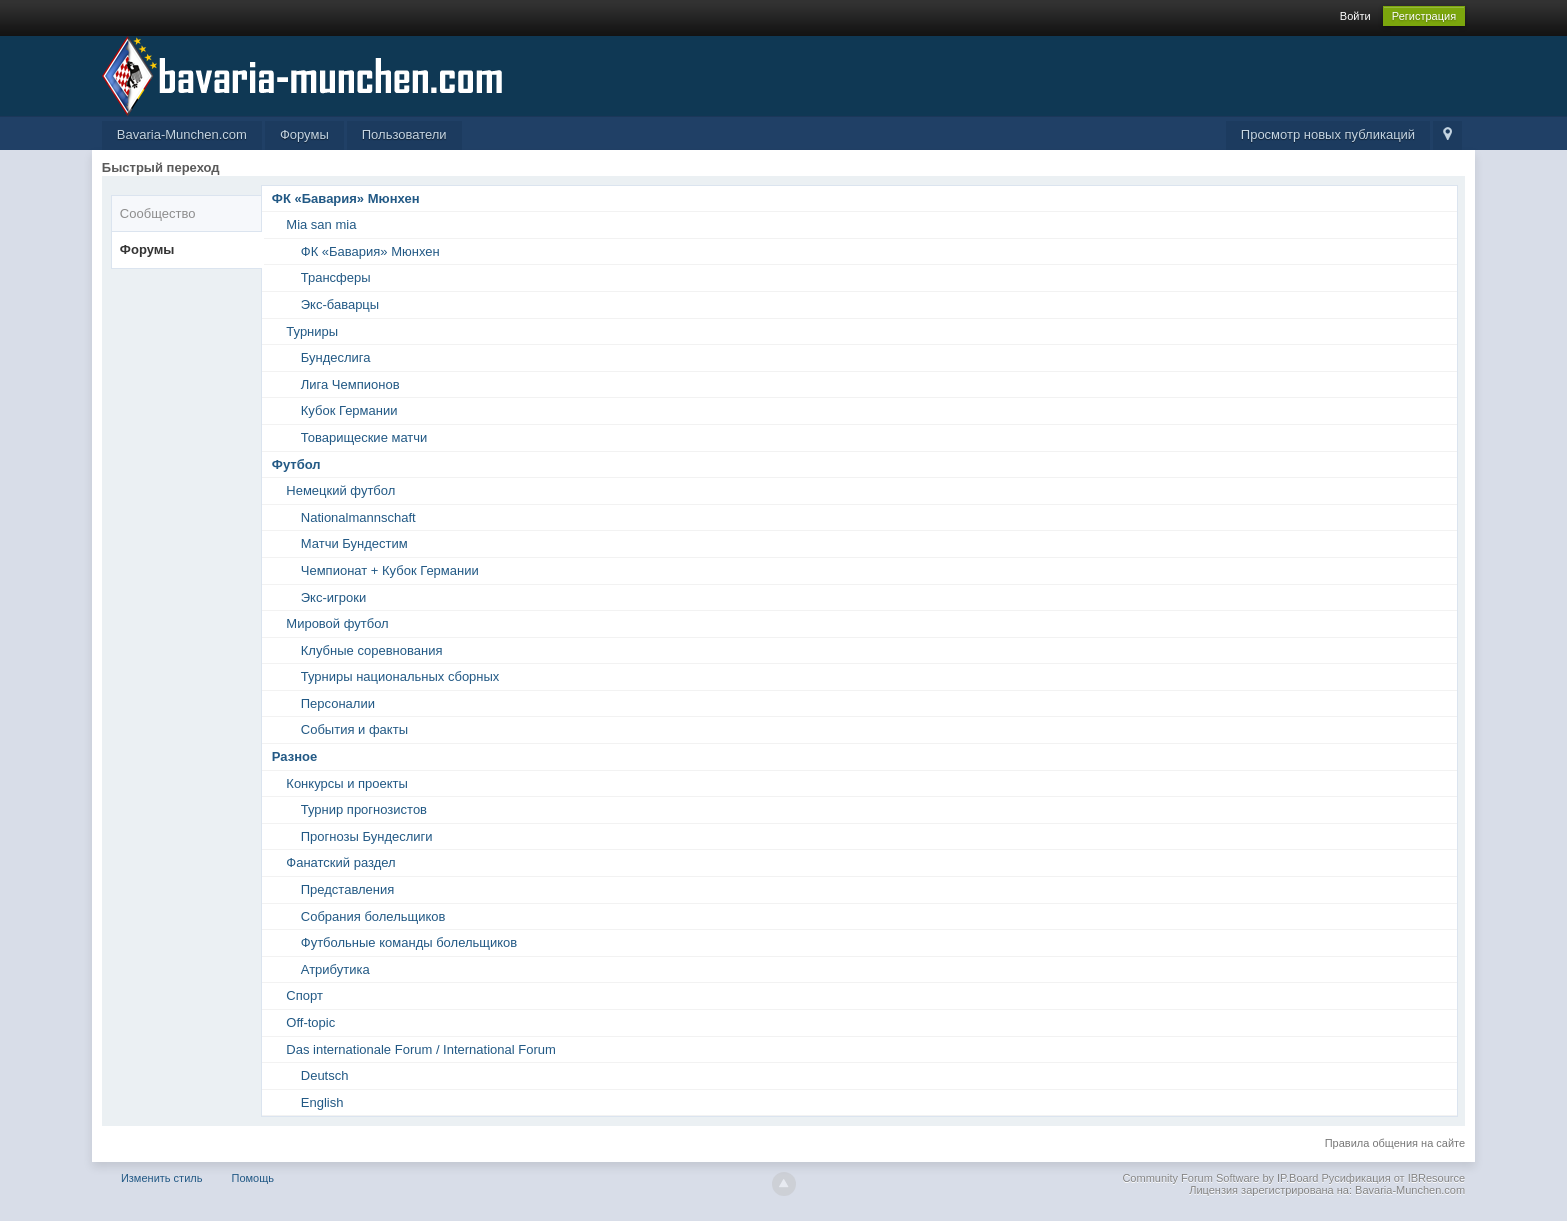 The height and width of the screenshot is (1221, 1567). I want to click on Nationalmannschaft, so click(358, 517).